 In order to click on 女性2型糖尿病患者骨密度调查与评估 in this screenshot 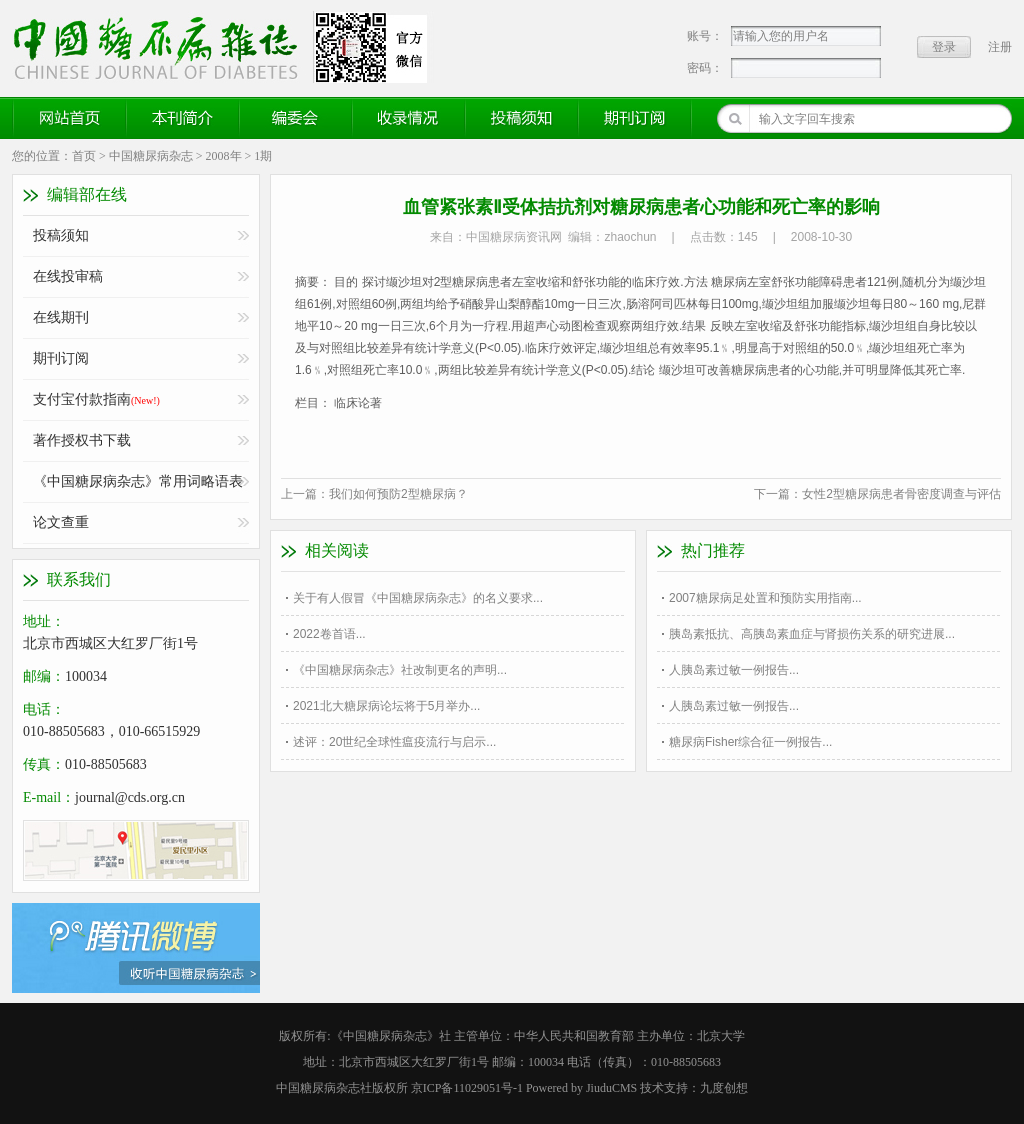, I will do `click(901, 494)`.